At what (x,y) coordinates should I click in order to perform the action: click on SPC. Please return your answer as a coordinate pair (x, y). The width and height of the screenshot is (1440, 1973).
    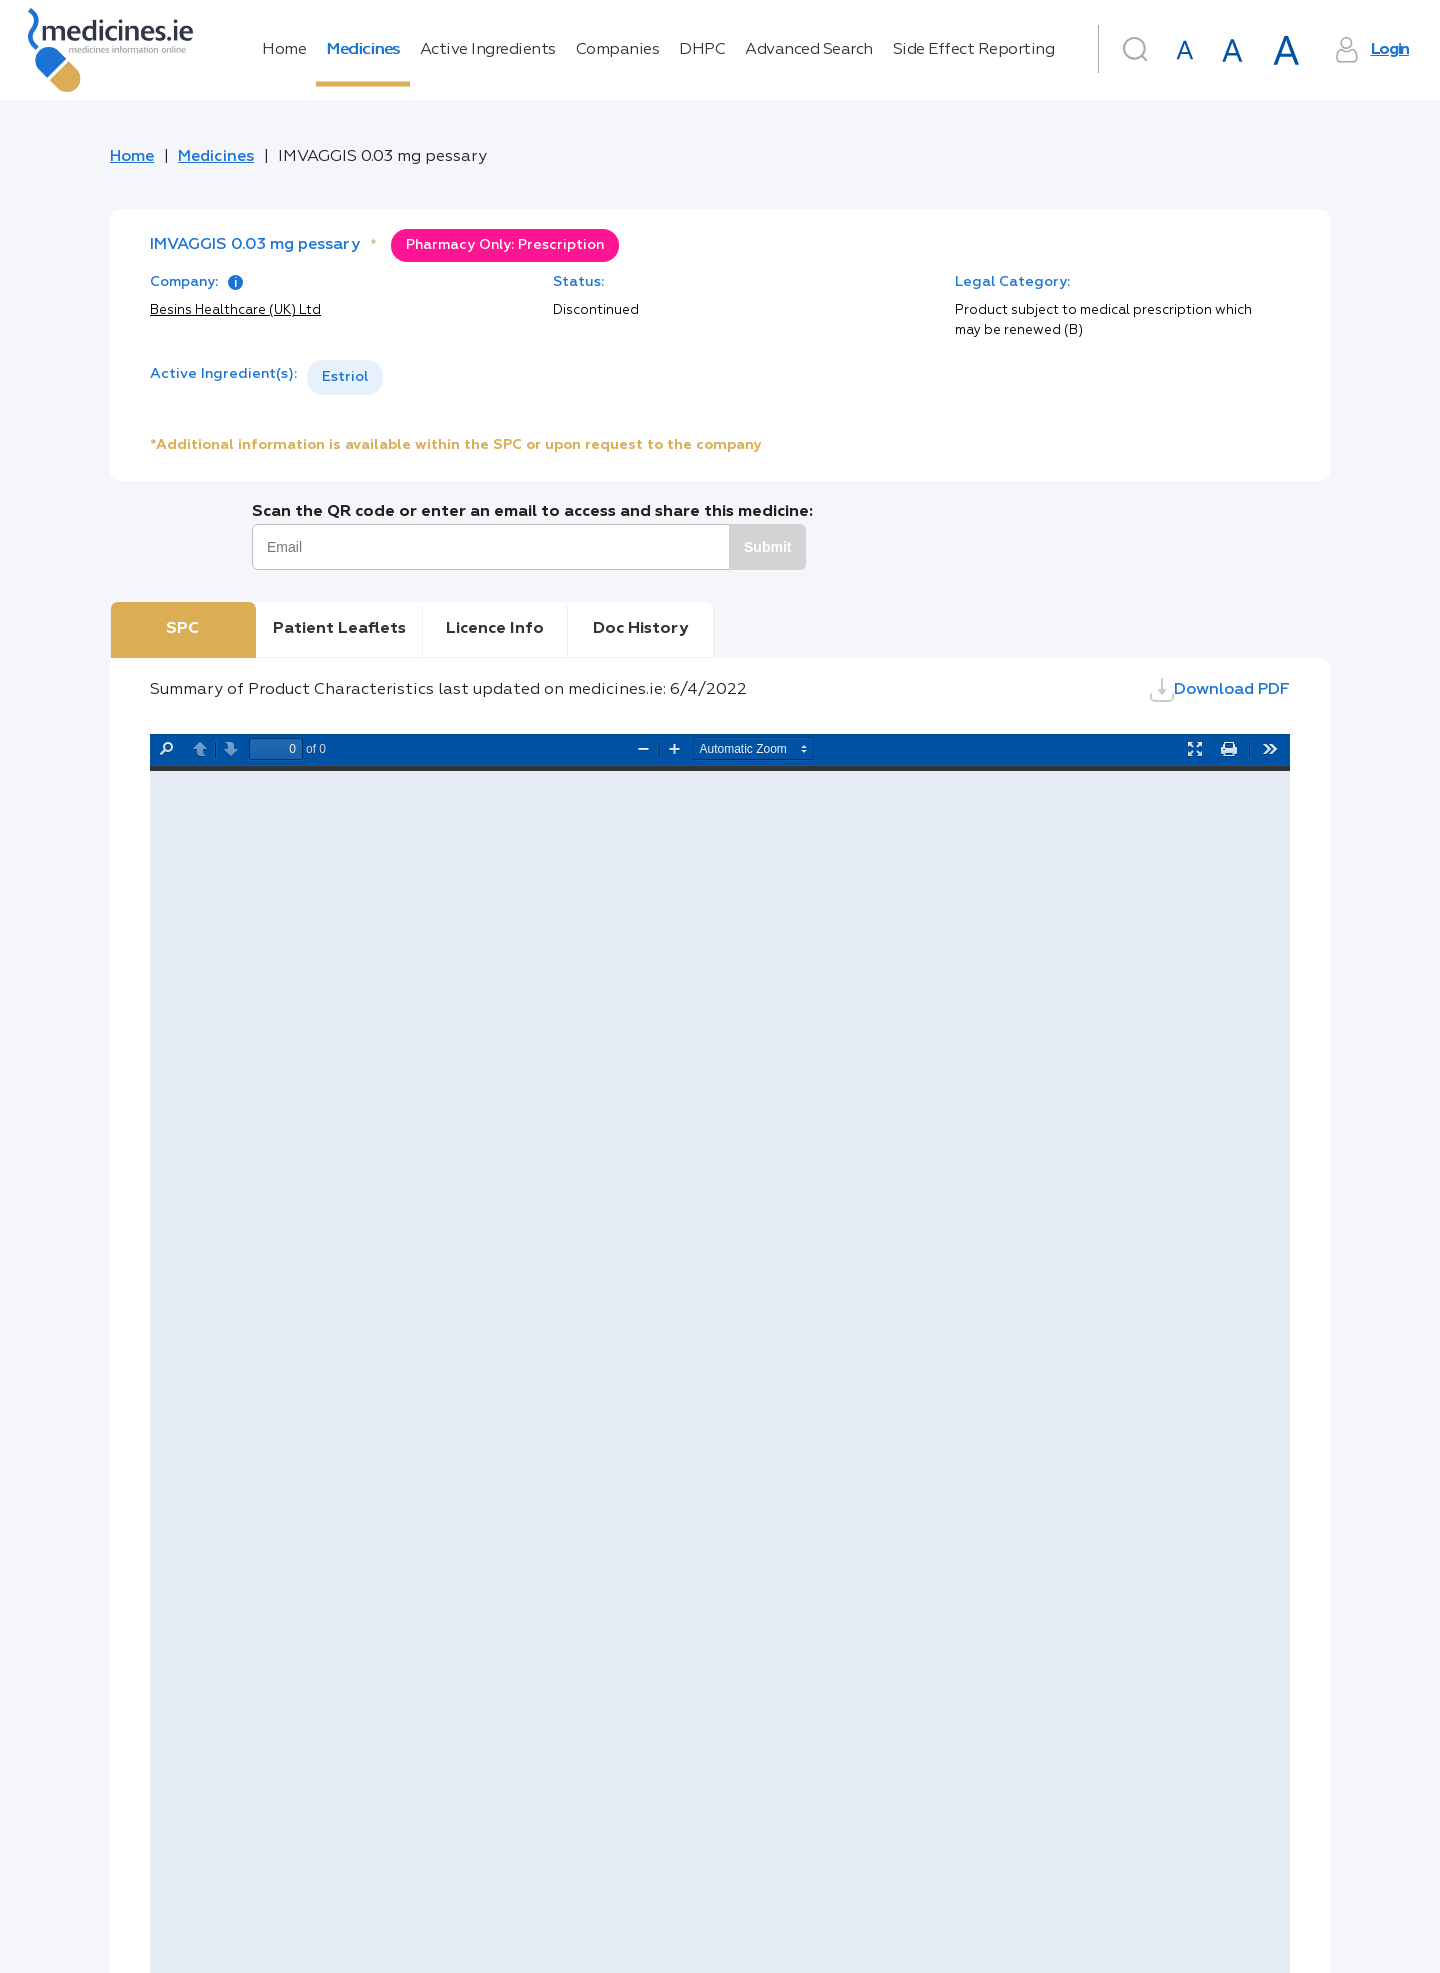
    Looking at the image, I should click on (182, 629).